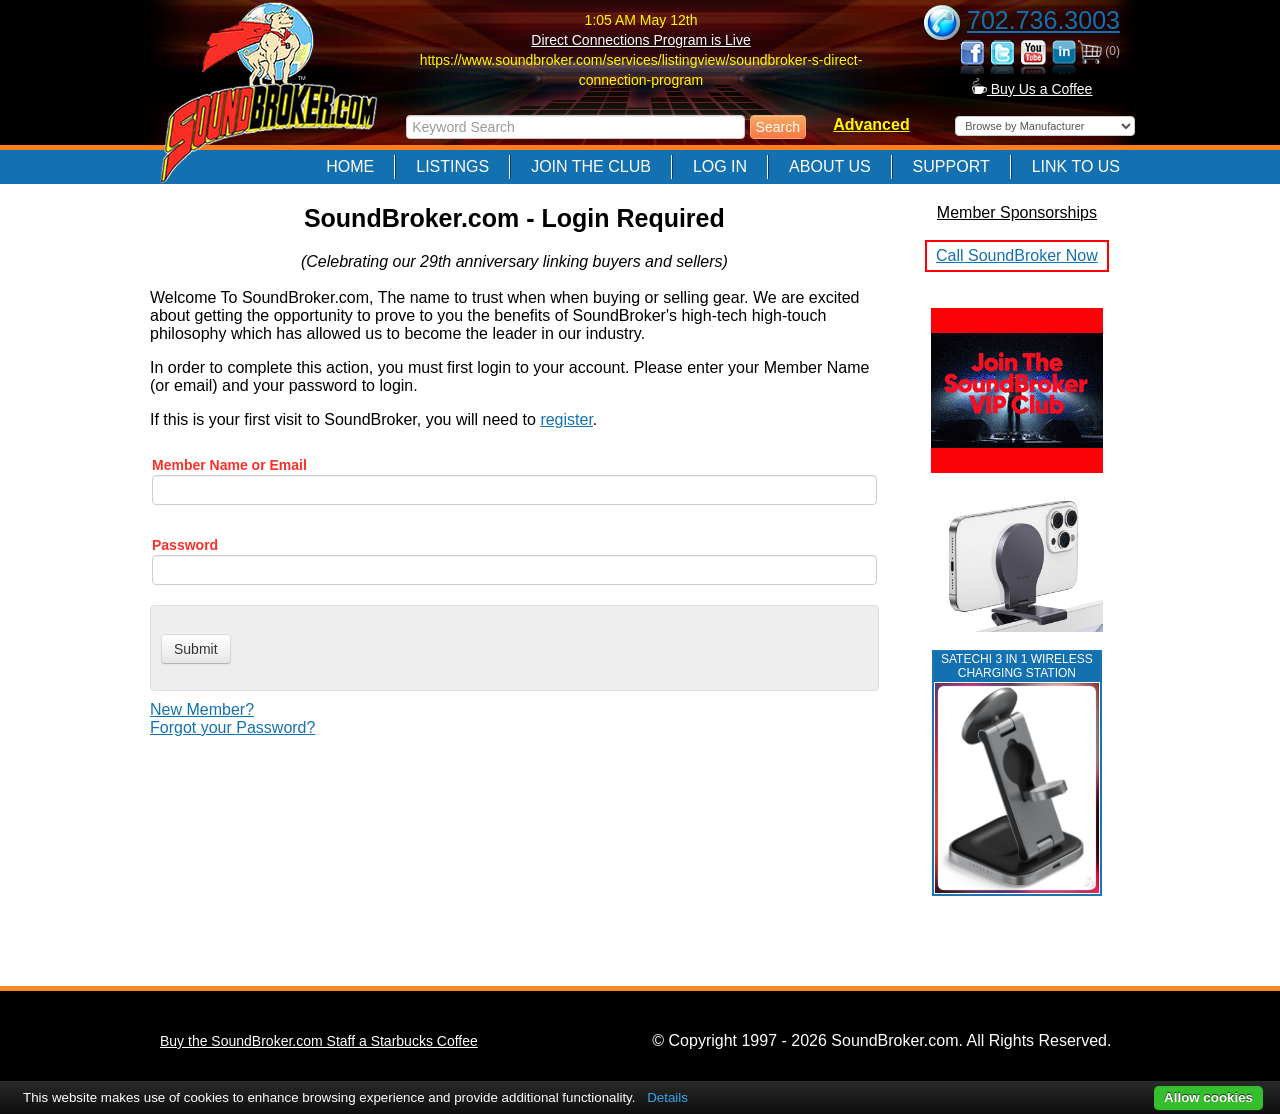  I want to click on New Member?, so click(202, 709).